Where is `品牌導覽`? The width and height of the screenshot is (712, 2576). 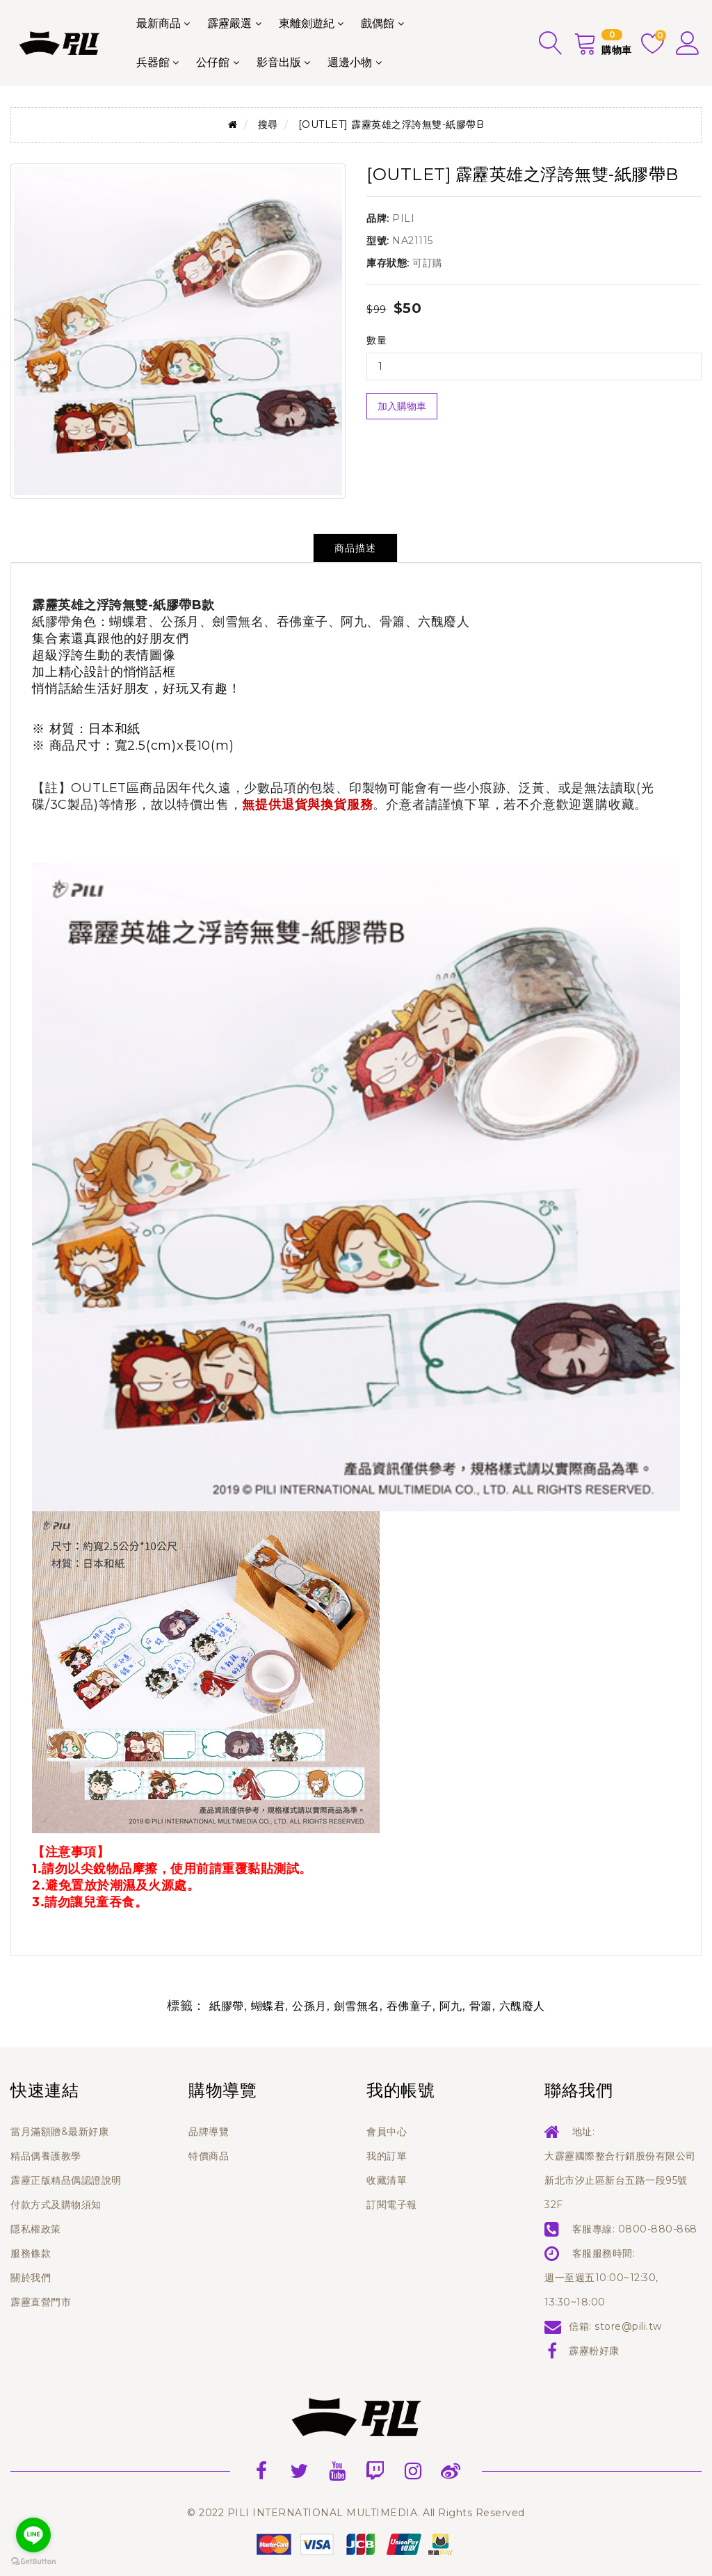 品牌導覽 is located at coordinates (208, 2131).